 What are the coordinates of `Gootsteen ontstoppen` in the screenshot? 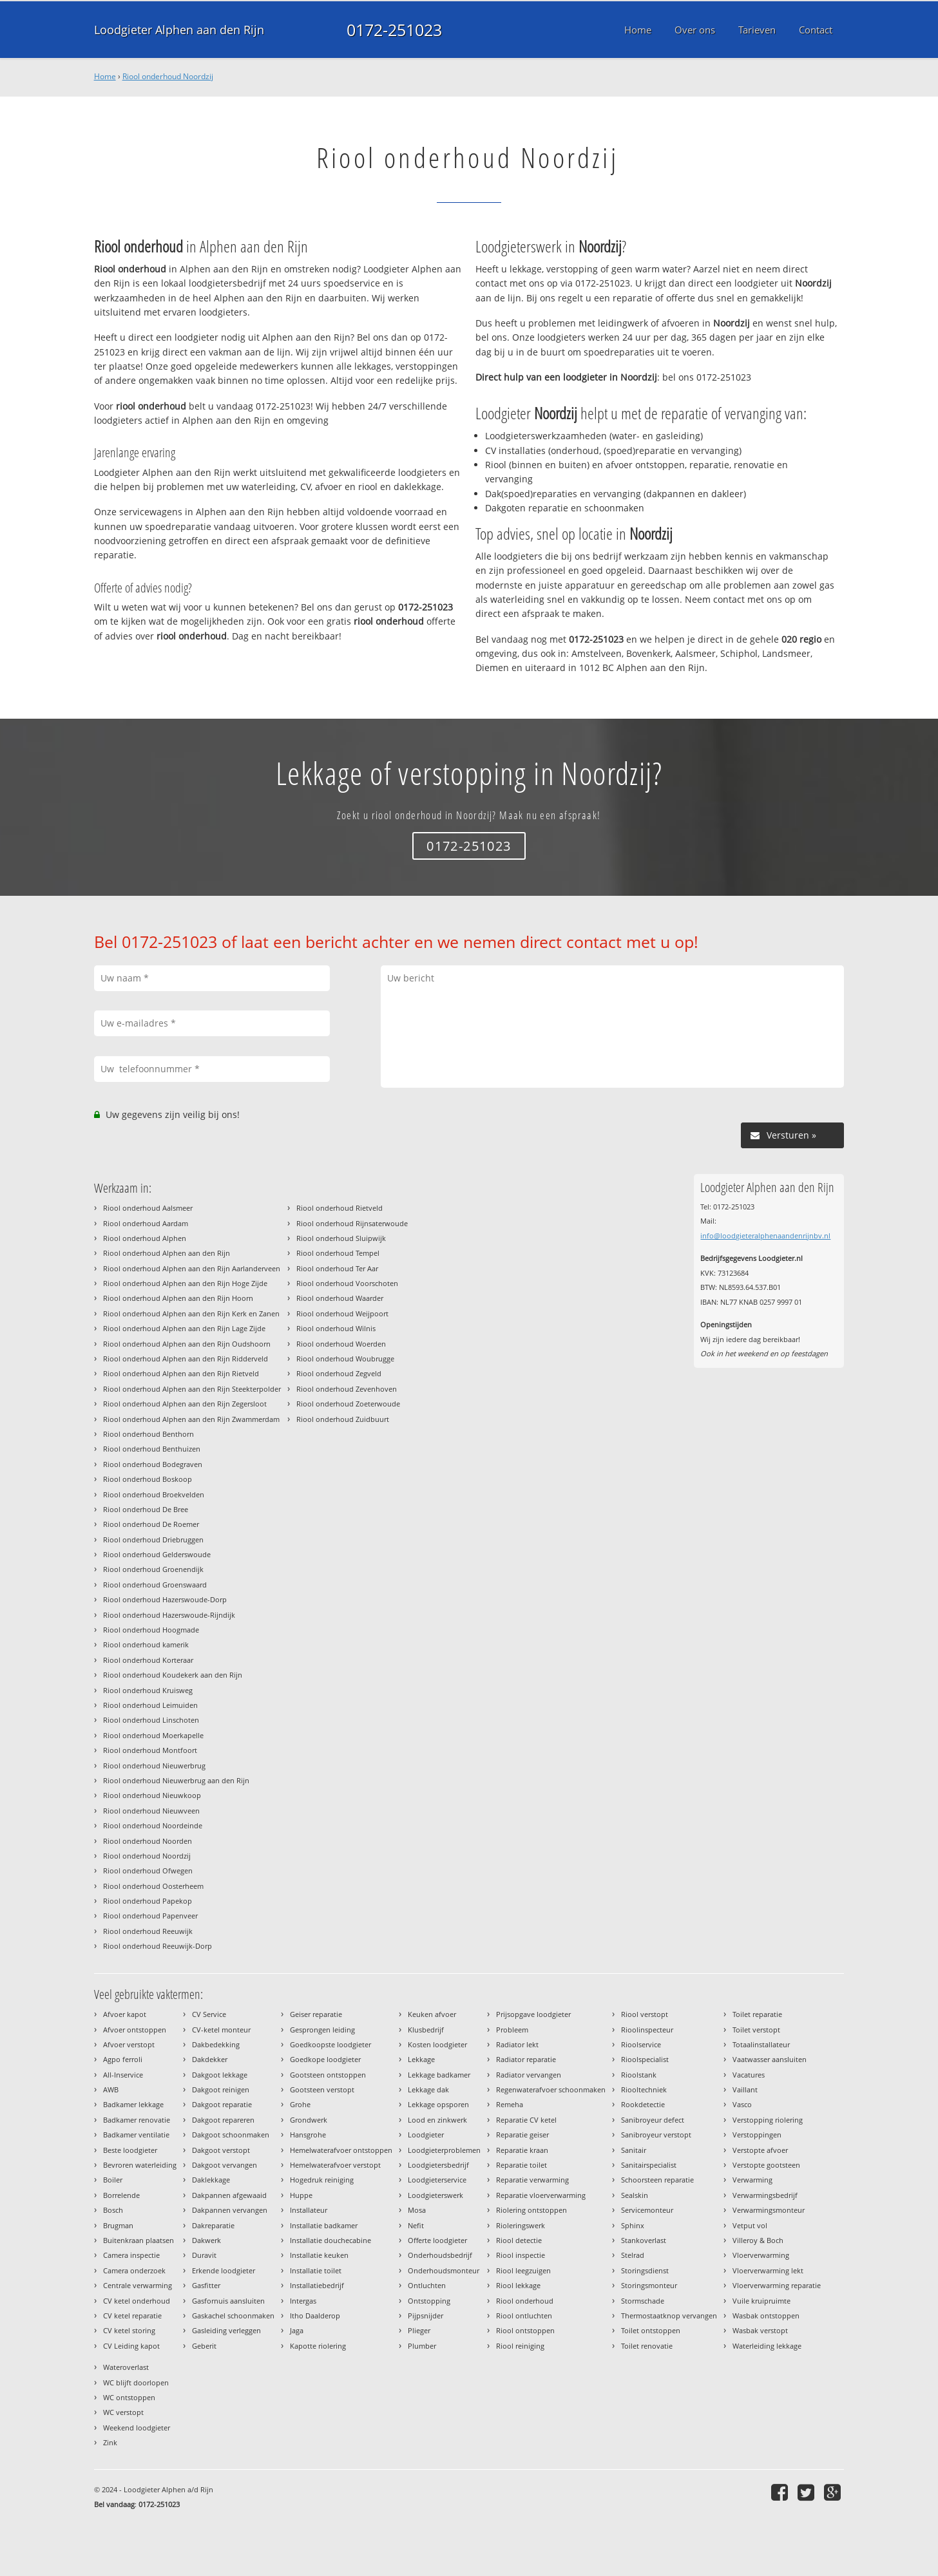 It's located at (328, 2074).